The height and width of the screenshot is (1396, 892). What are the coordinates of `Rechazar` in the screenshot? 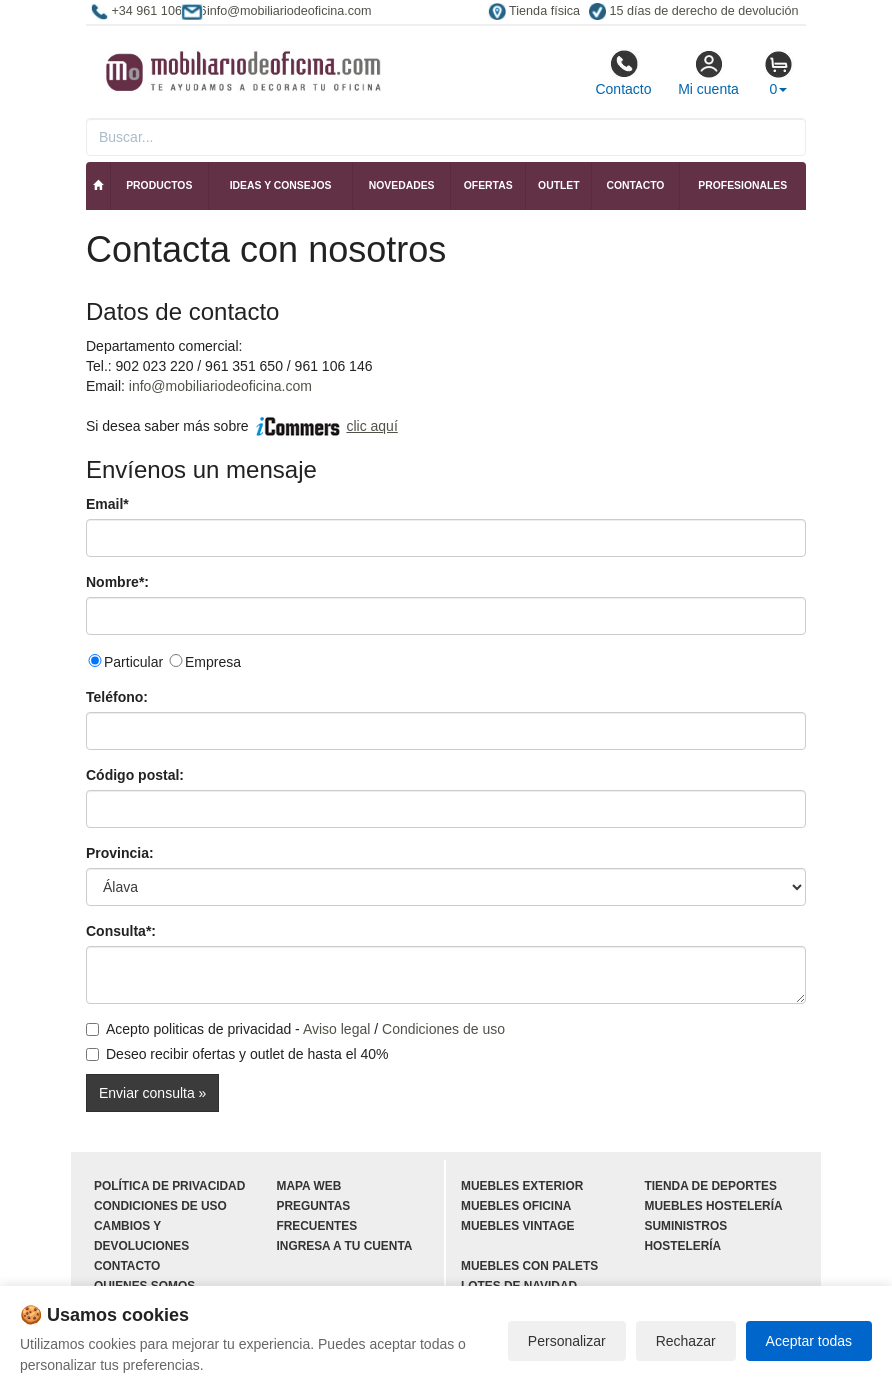 It's located at (686, 1341).